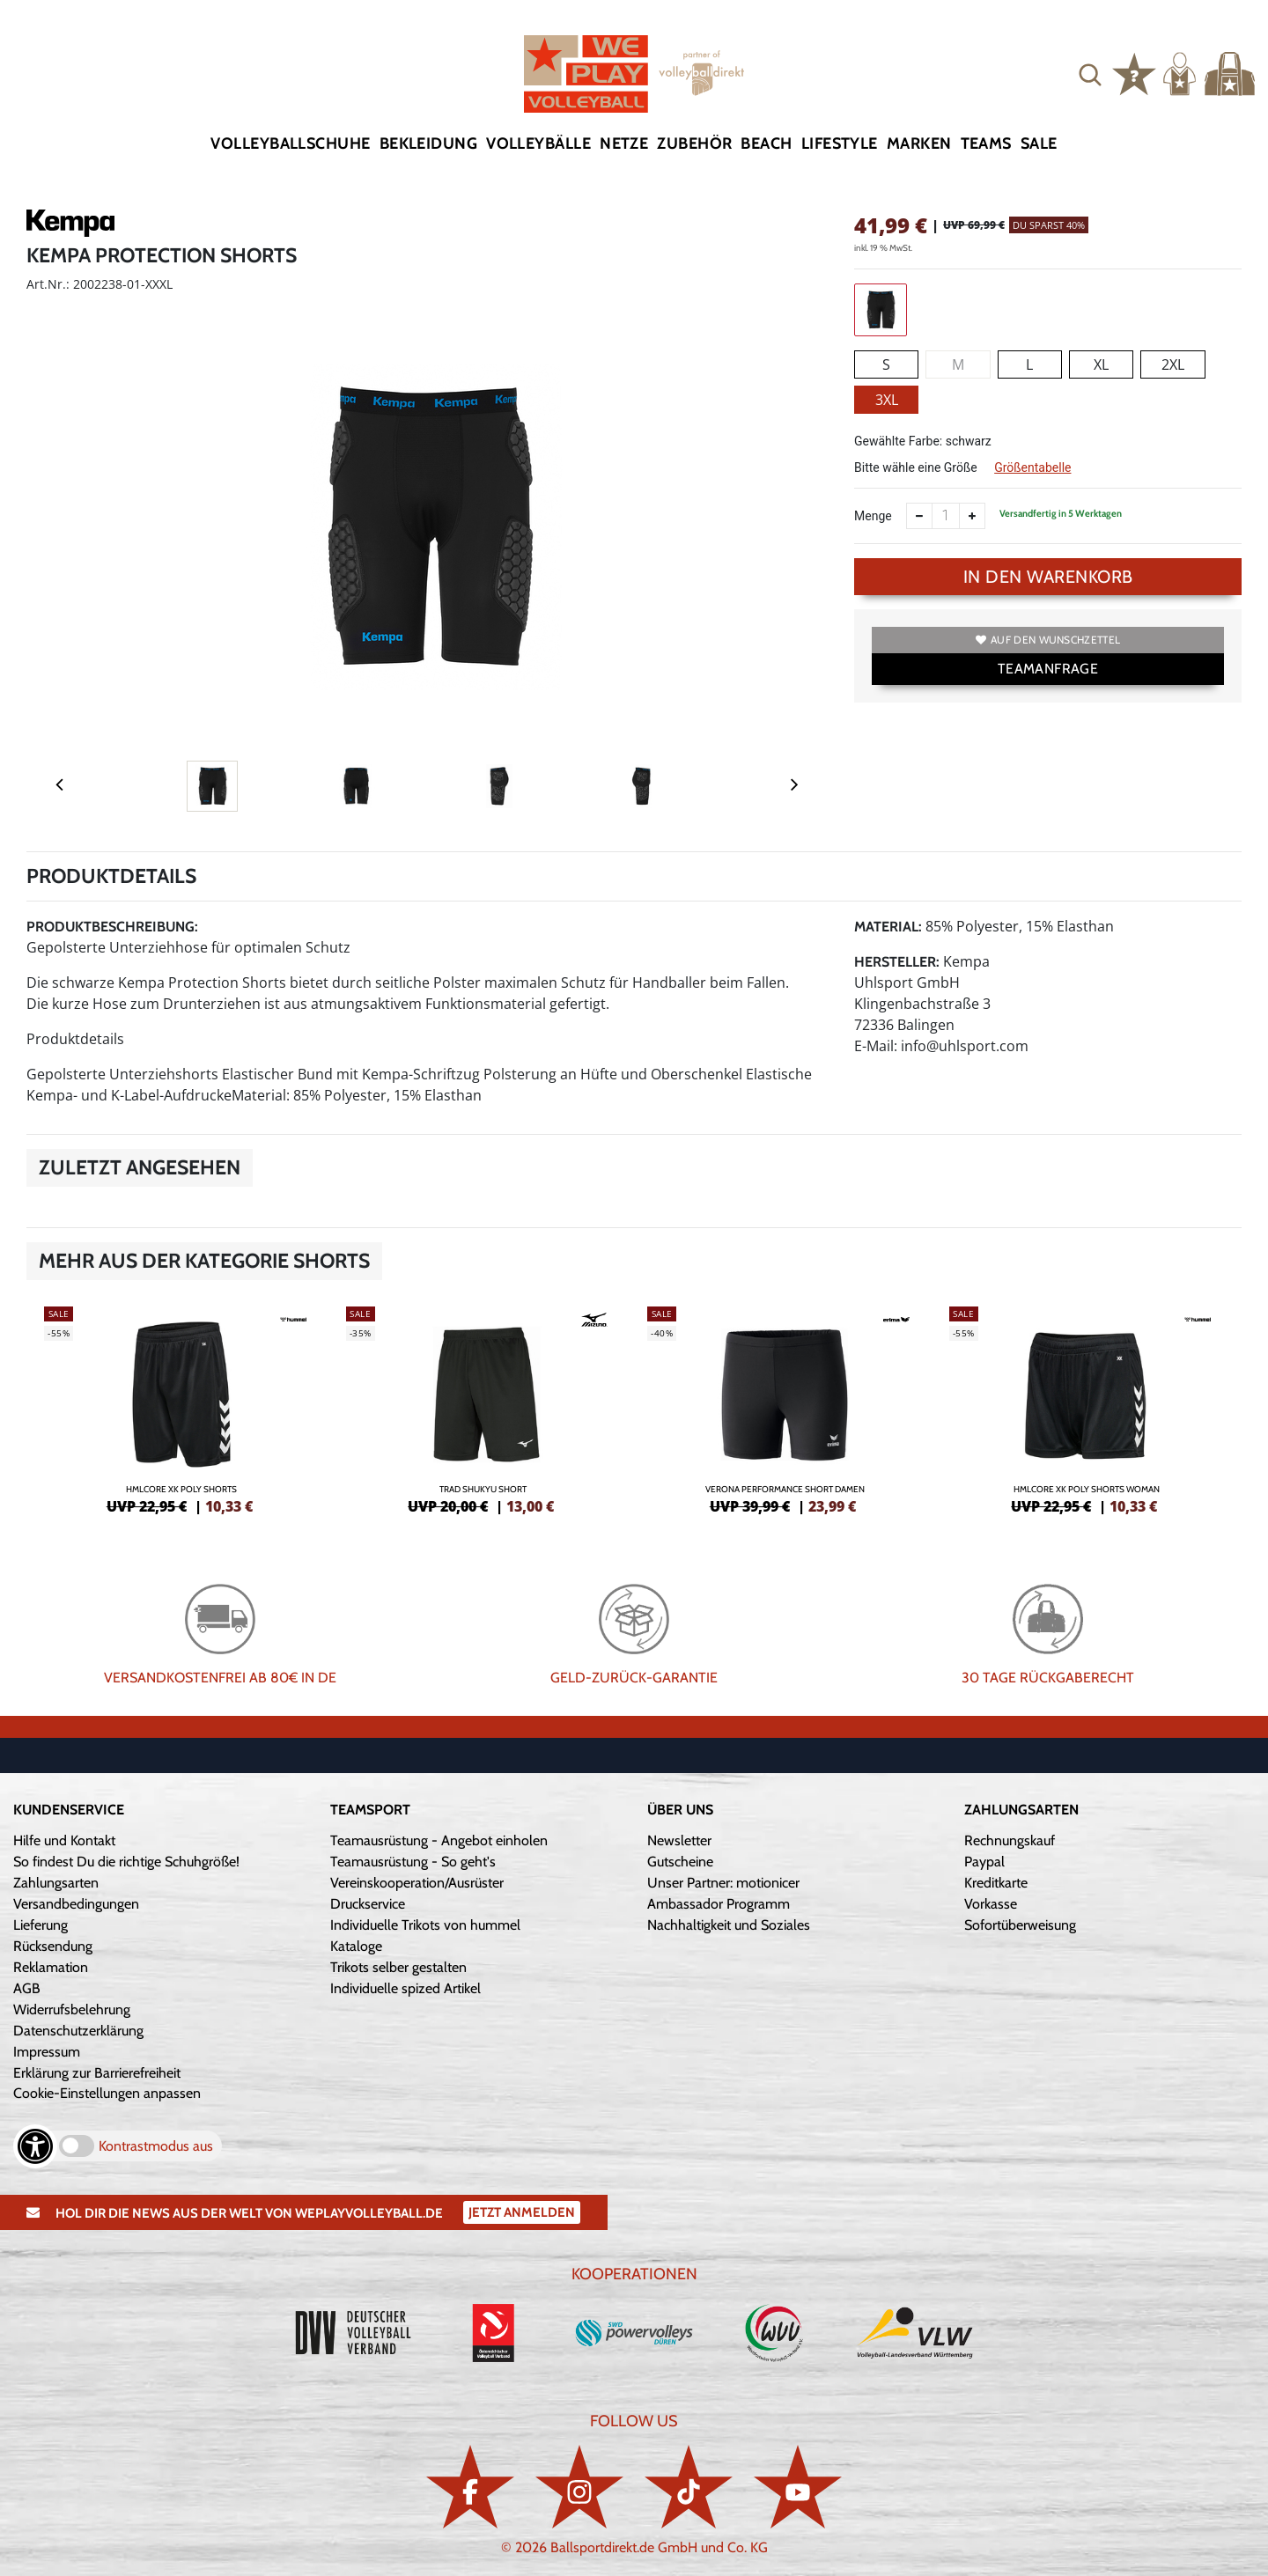 The width and height of the screenshot is (1268, 2576). What do you see at coordinates (1032, 467) in the screenshot?
I see `Größentabelle` at bounding box center [1032, 467].